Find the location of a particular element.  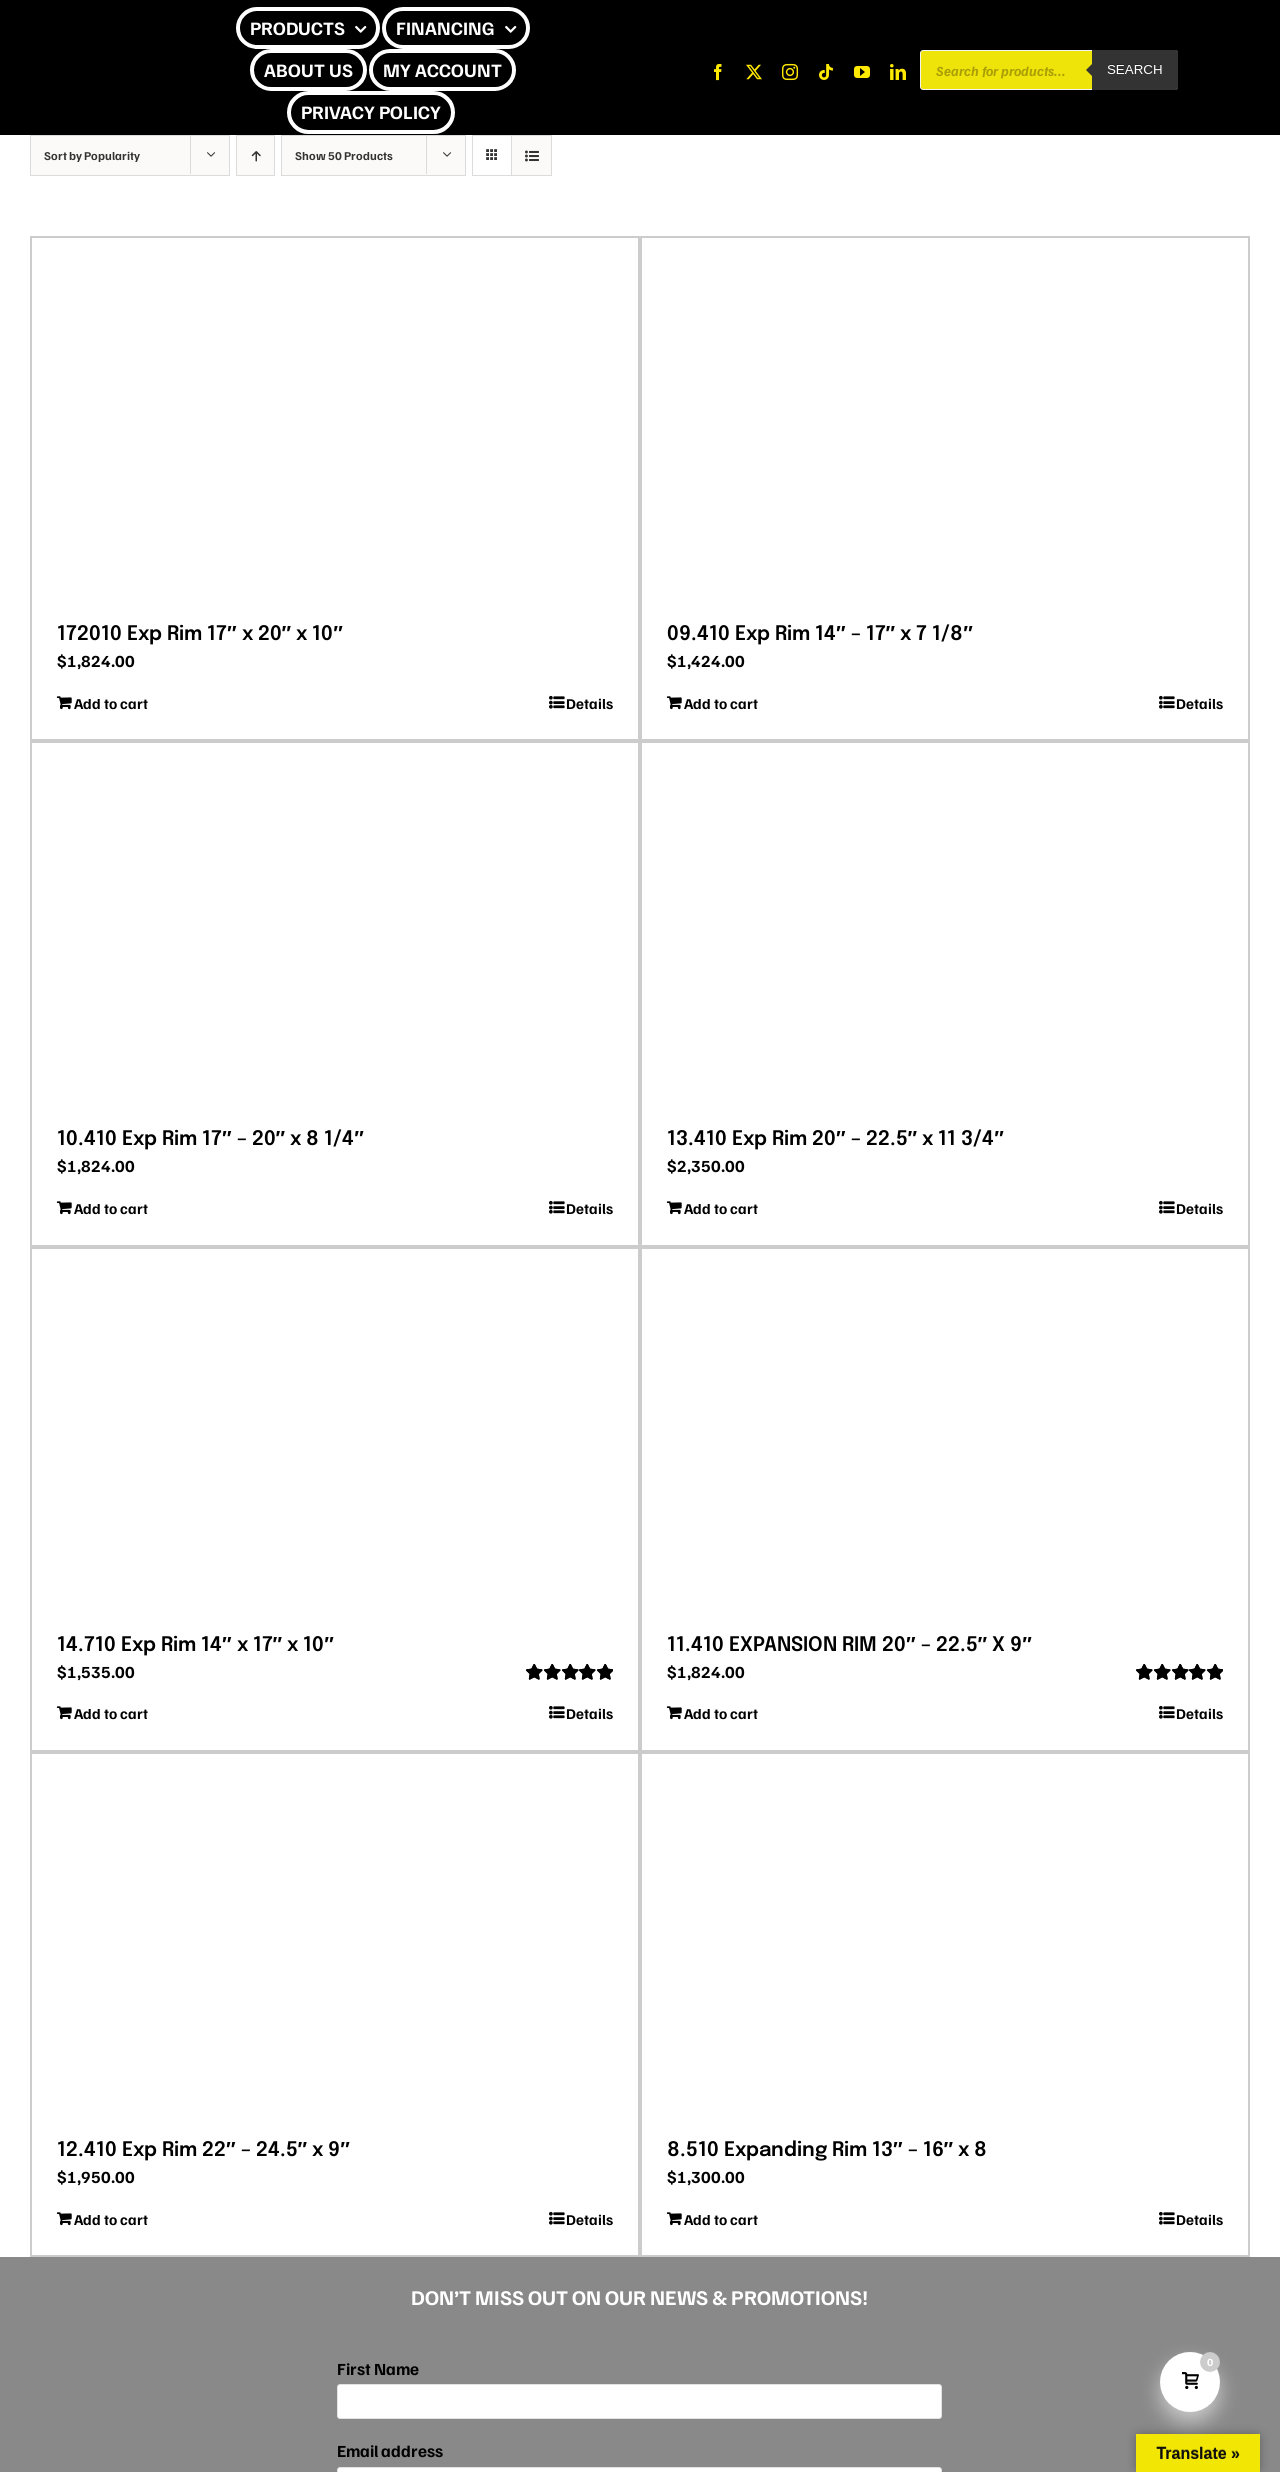

[10.410 Exp Rim 17″ – 20″ x 8 1/4″] is located at coordinates (335, 928).